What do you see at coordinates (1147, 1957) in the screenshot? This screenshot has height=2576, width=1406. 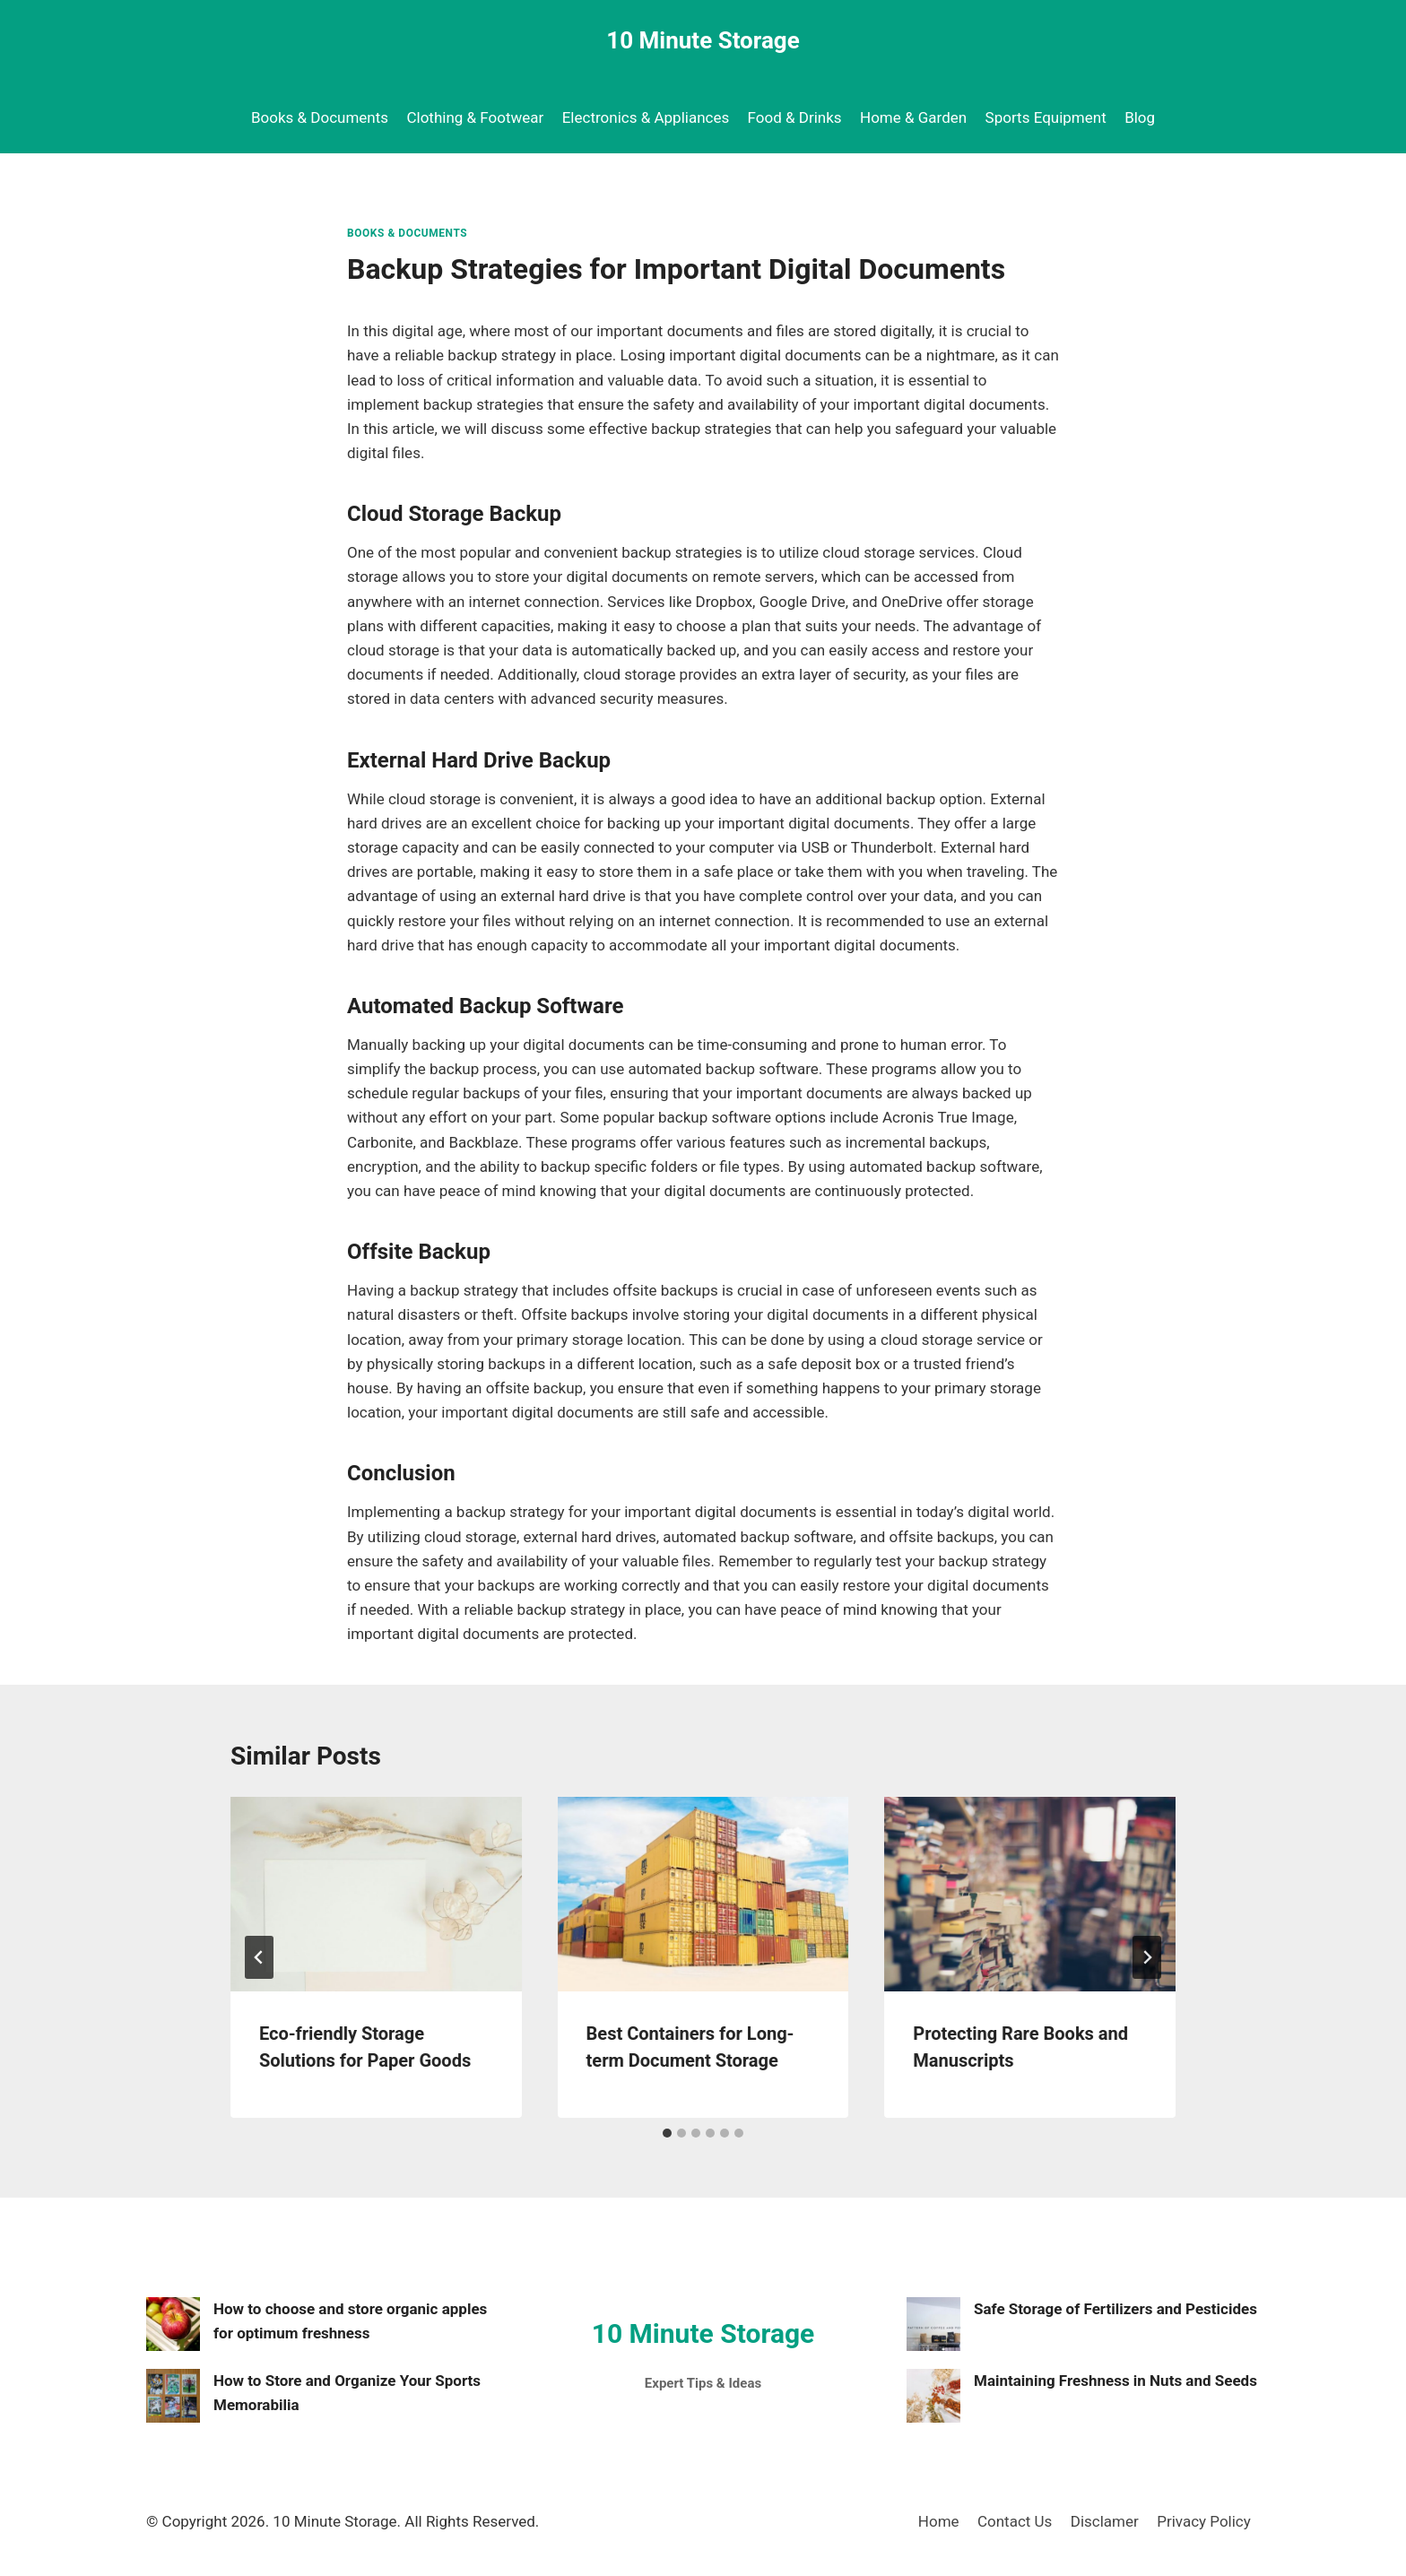 I see `[Next]` at bounding box center [1147, 1957].